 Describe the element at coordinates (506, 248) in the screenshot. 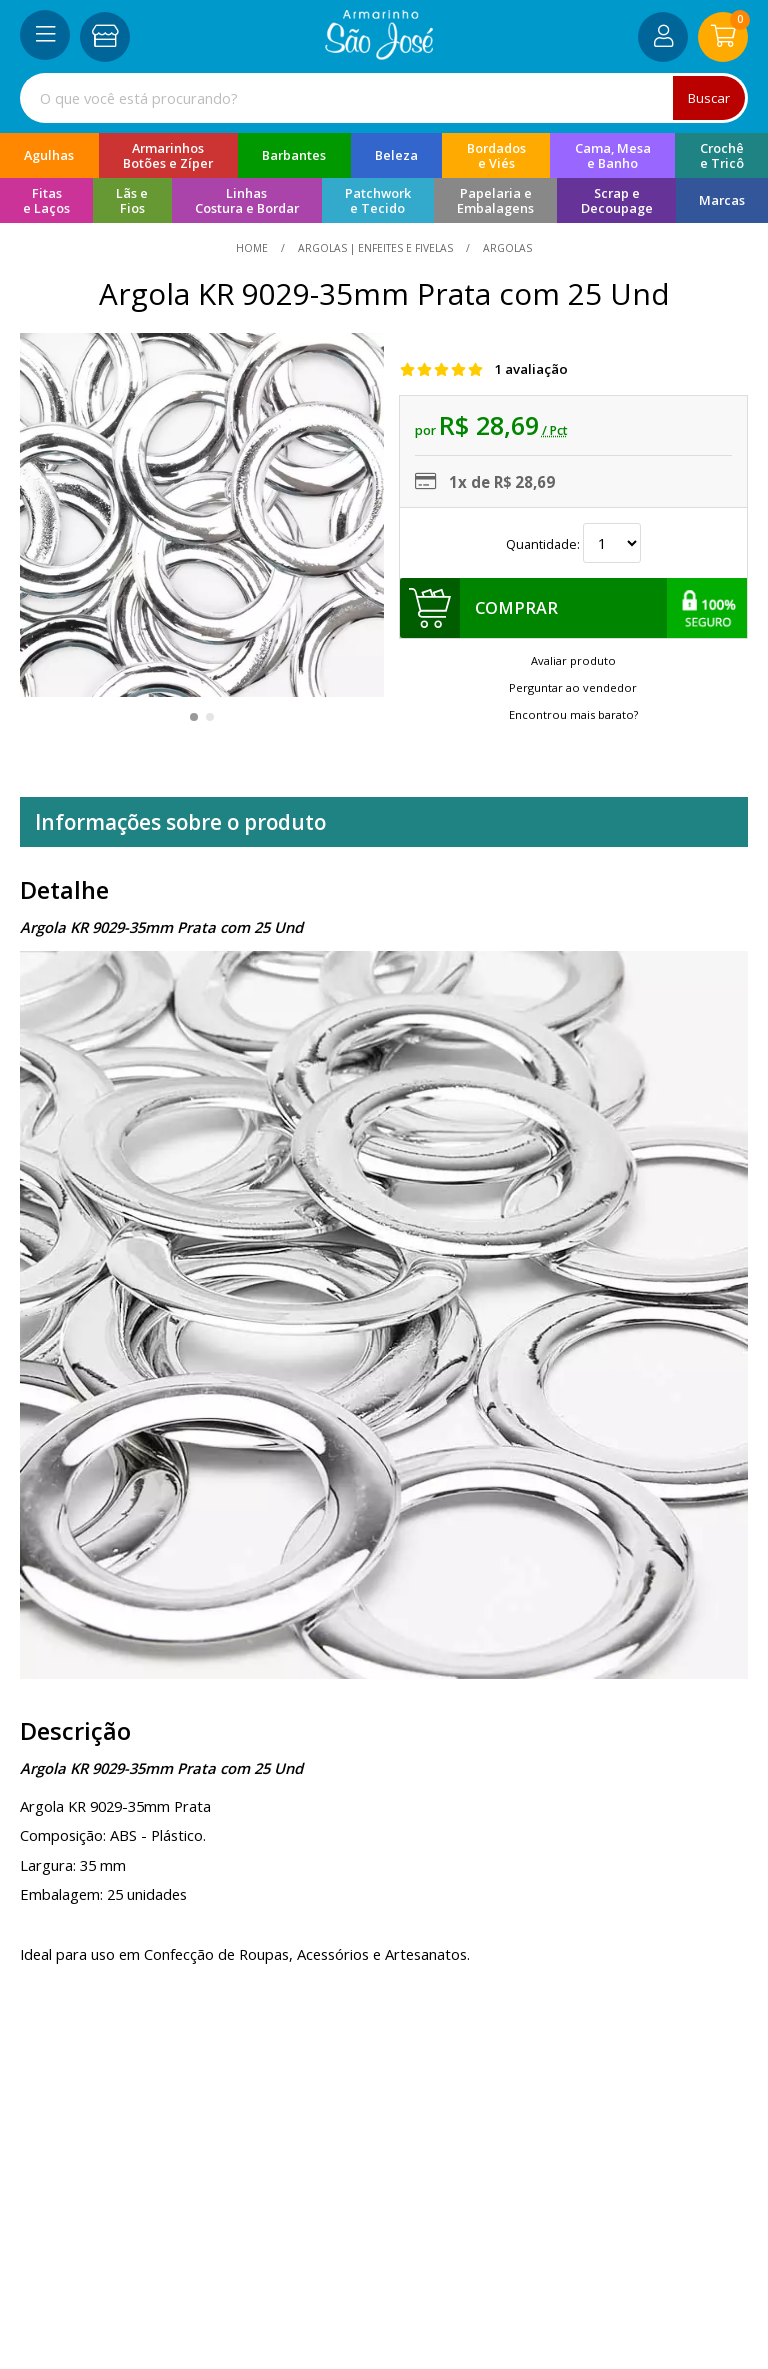

I see `argolas` at that location.